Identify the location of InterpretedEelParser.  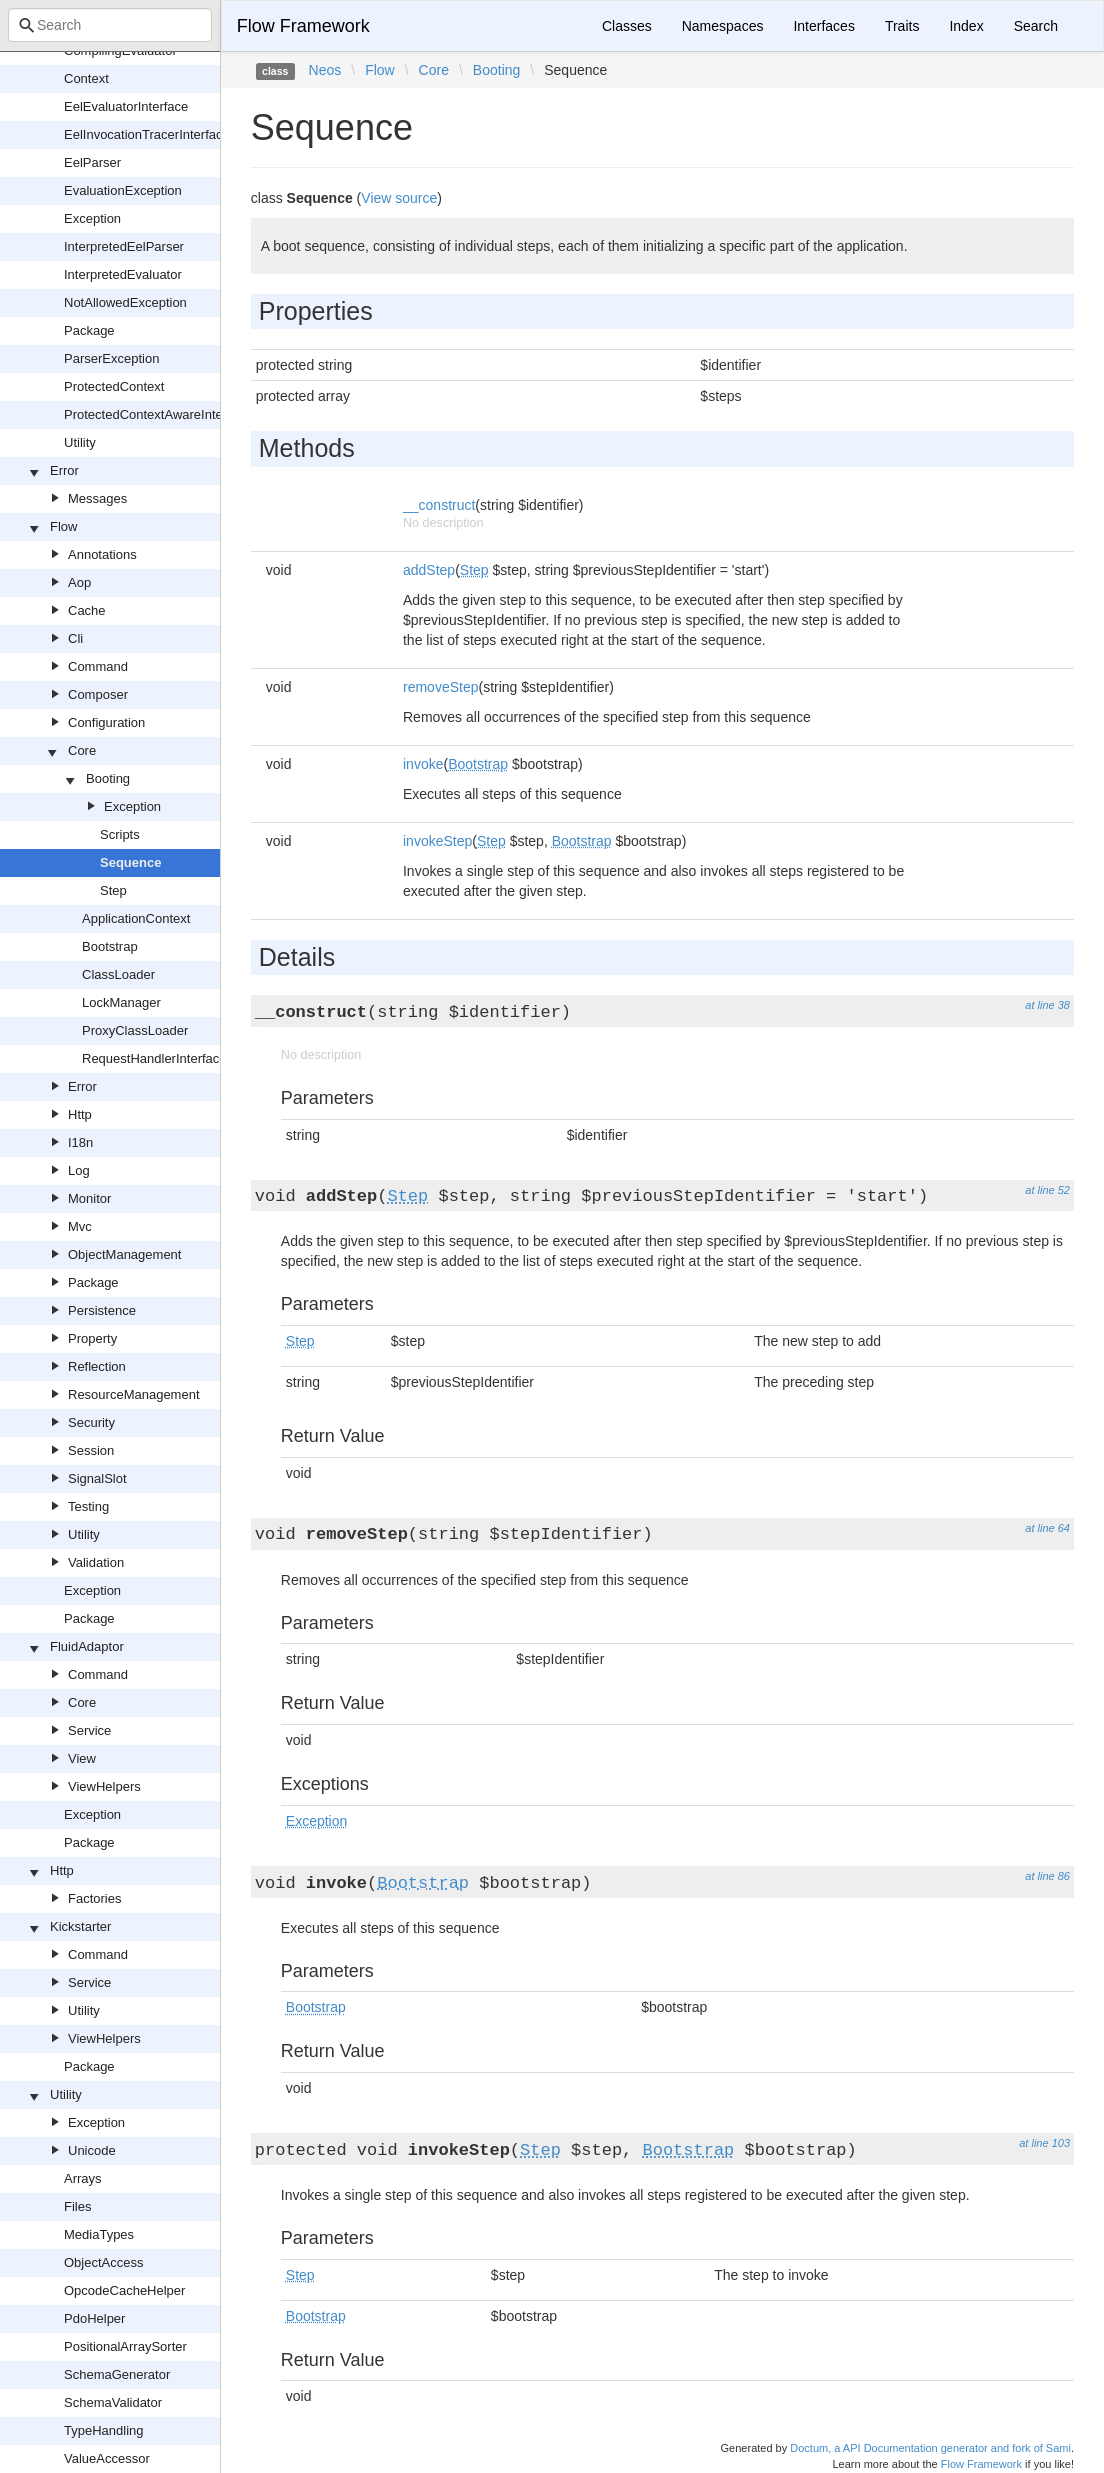
(124, 246).